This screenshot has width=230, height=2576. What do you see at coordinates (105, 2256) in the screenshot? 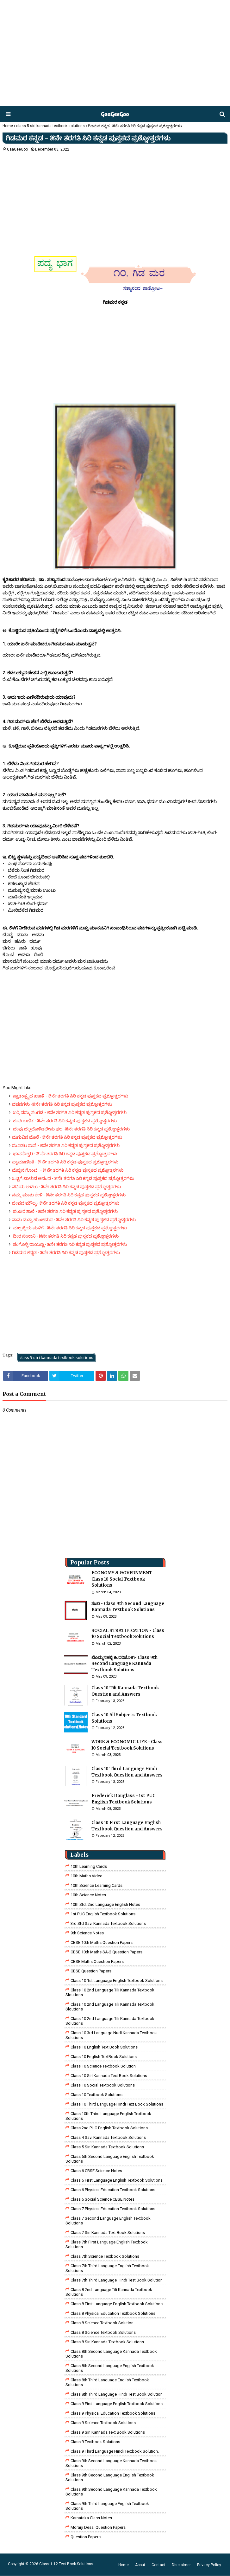
I see `Class 7th Science Textbook Solutions` at bounding box center [105, 2256].